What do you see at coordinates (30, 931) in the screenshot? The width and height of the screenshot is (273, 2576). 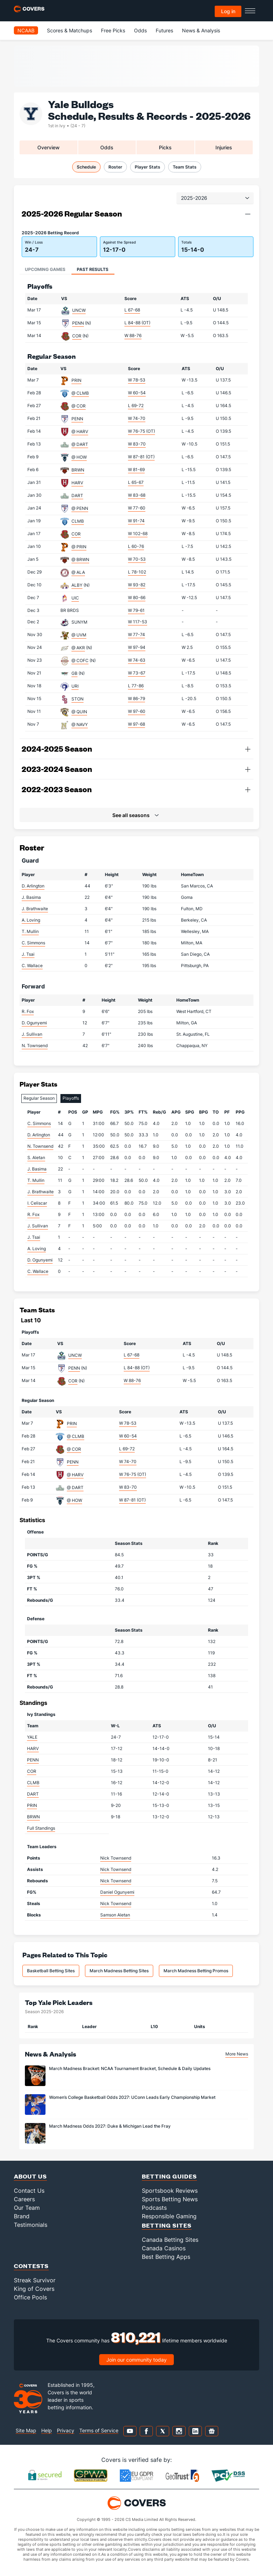 I see `T. Mullin` at bounding box center [30, 931].